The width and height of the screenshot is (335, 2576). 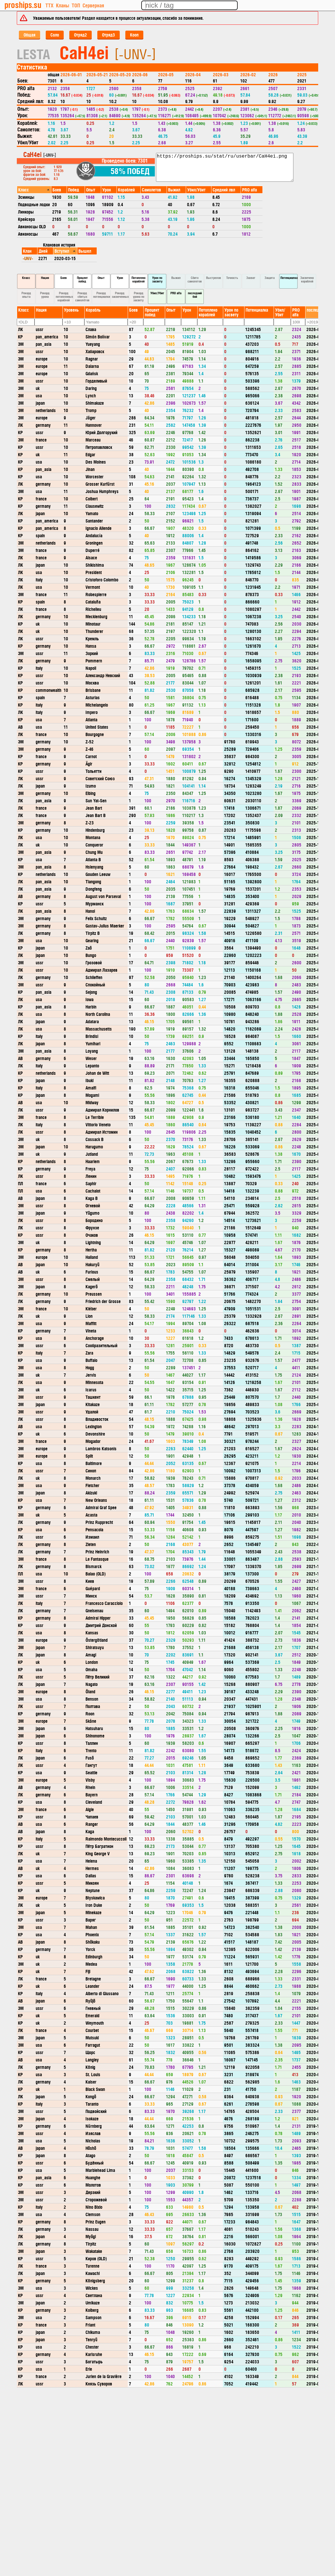 I want to click on Точность, so click(x=232, y=277).